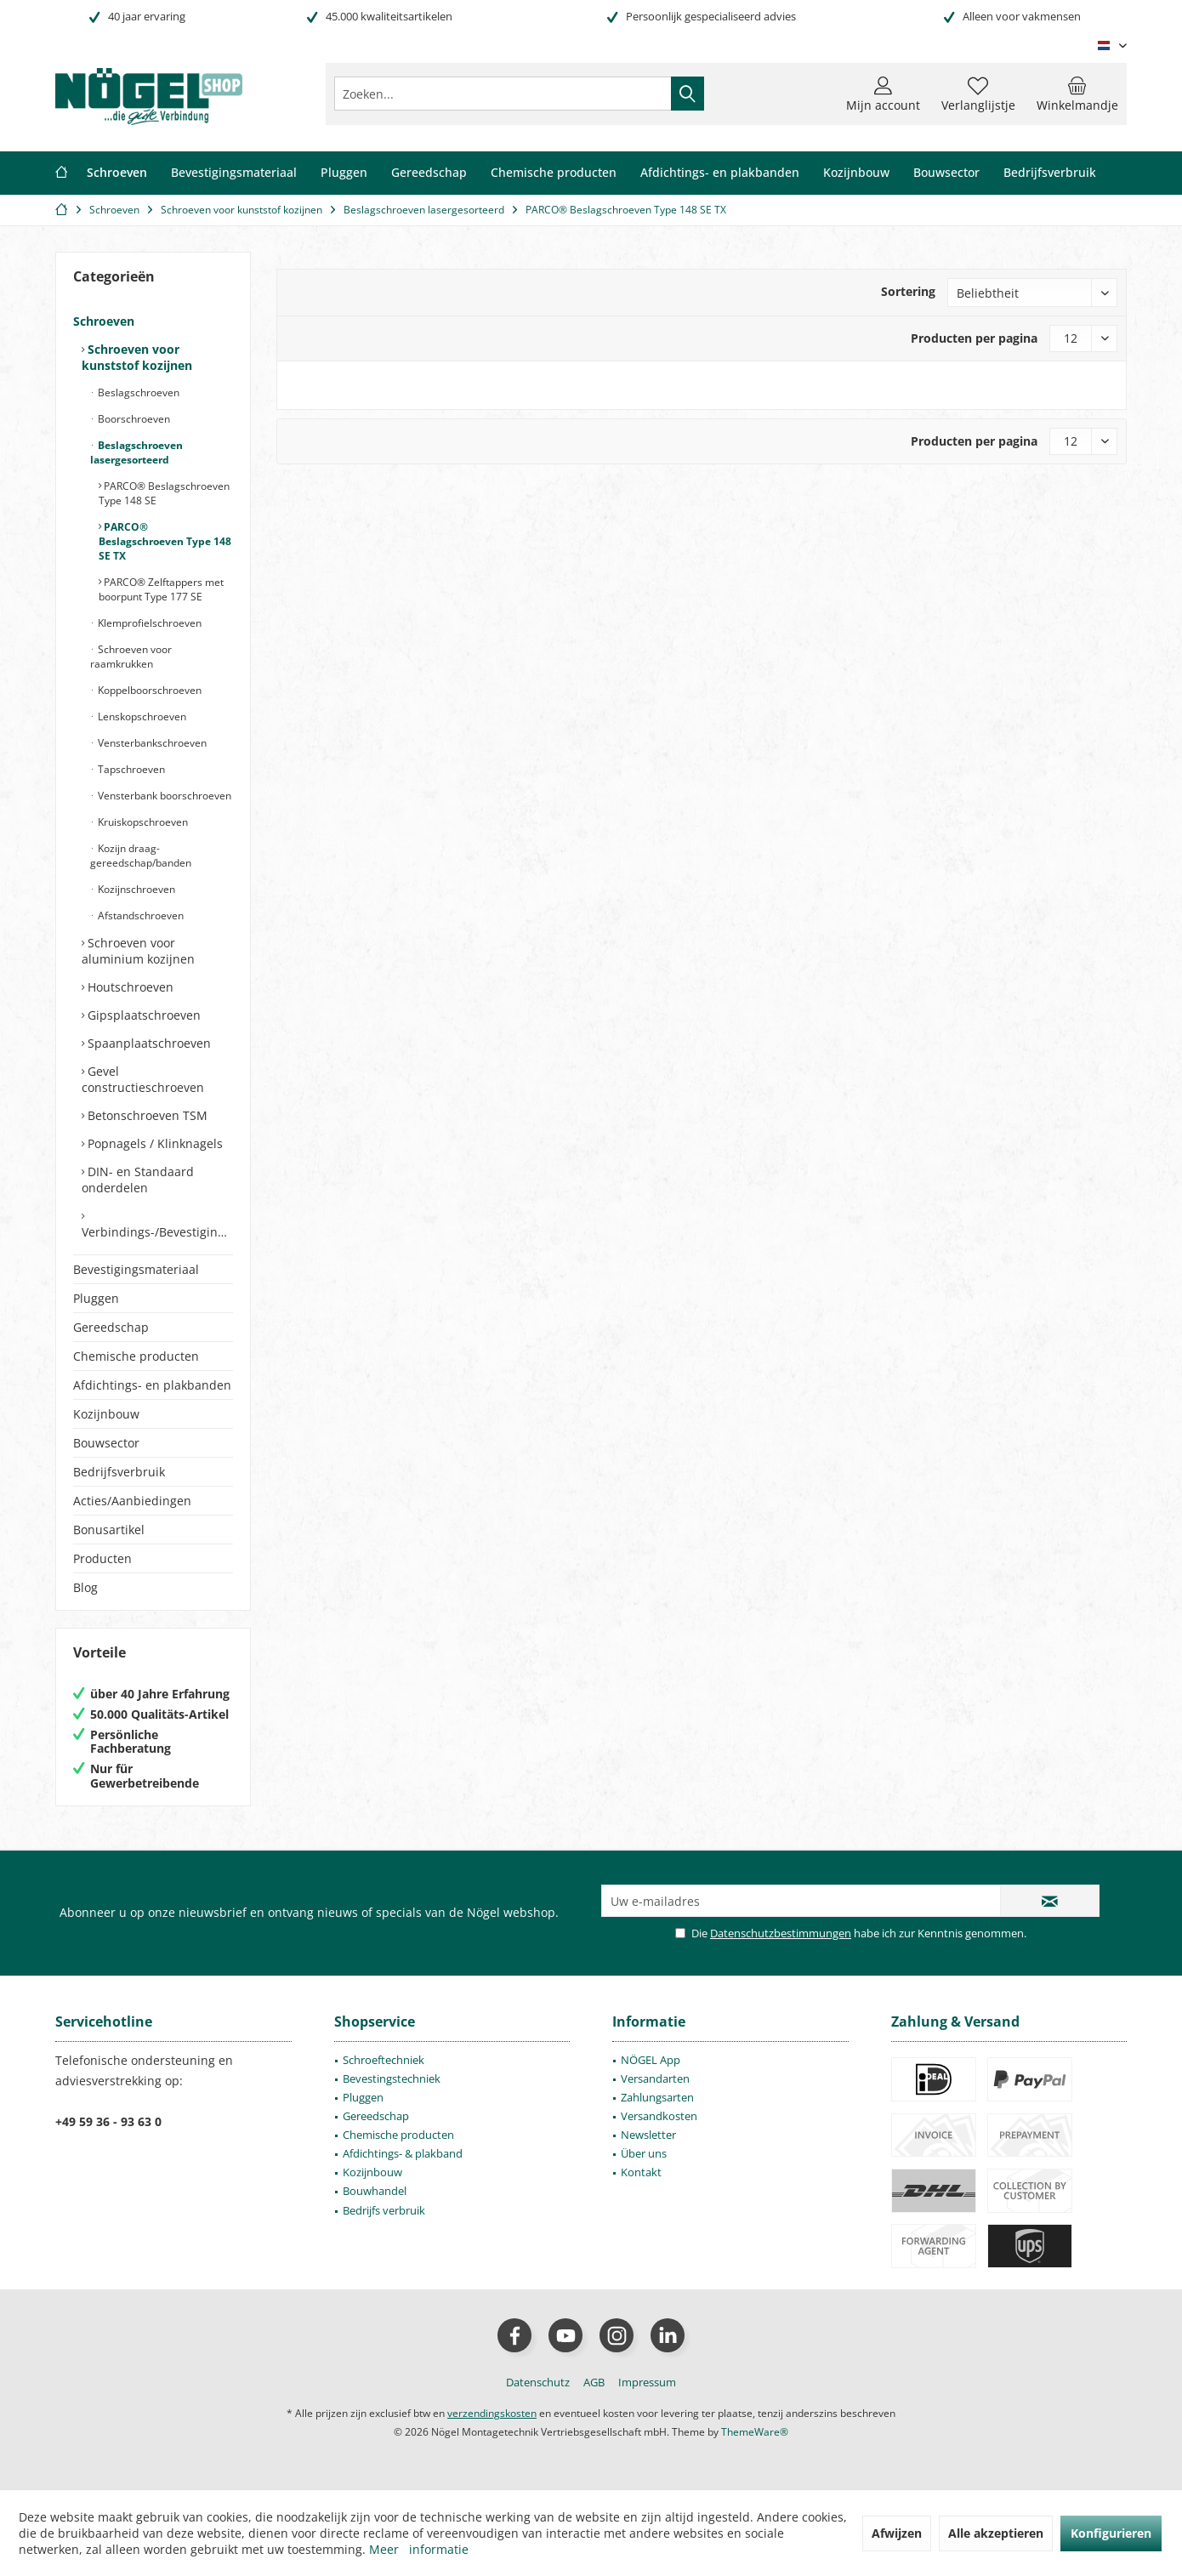  Describe the element at coordinates (657, 2097) in the screenshot. I see `Zahlungsarten` at that location.